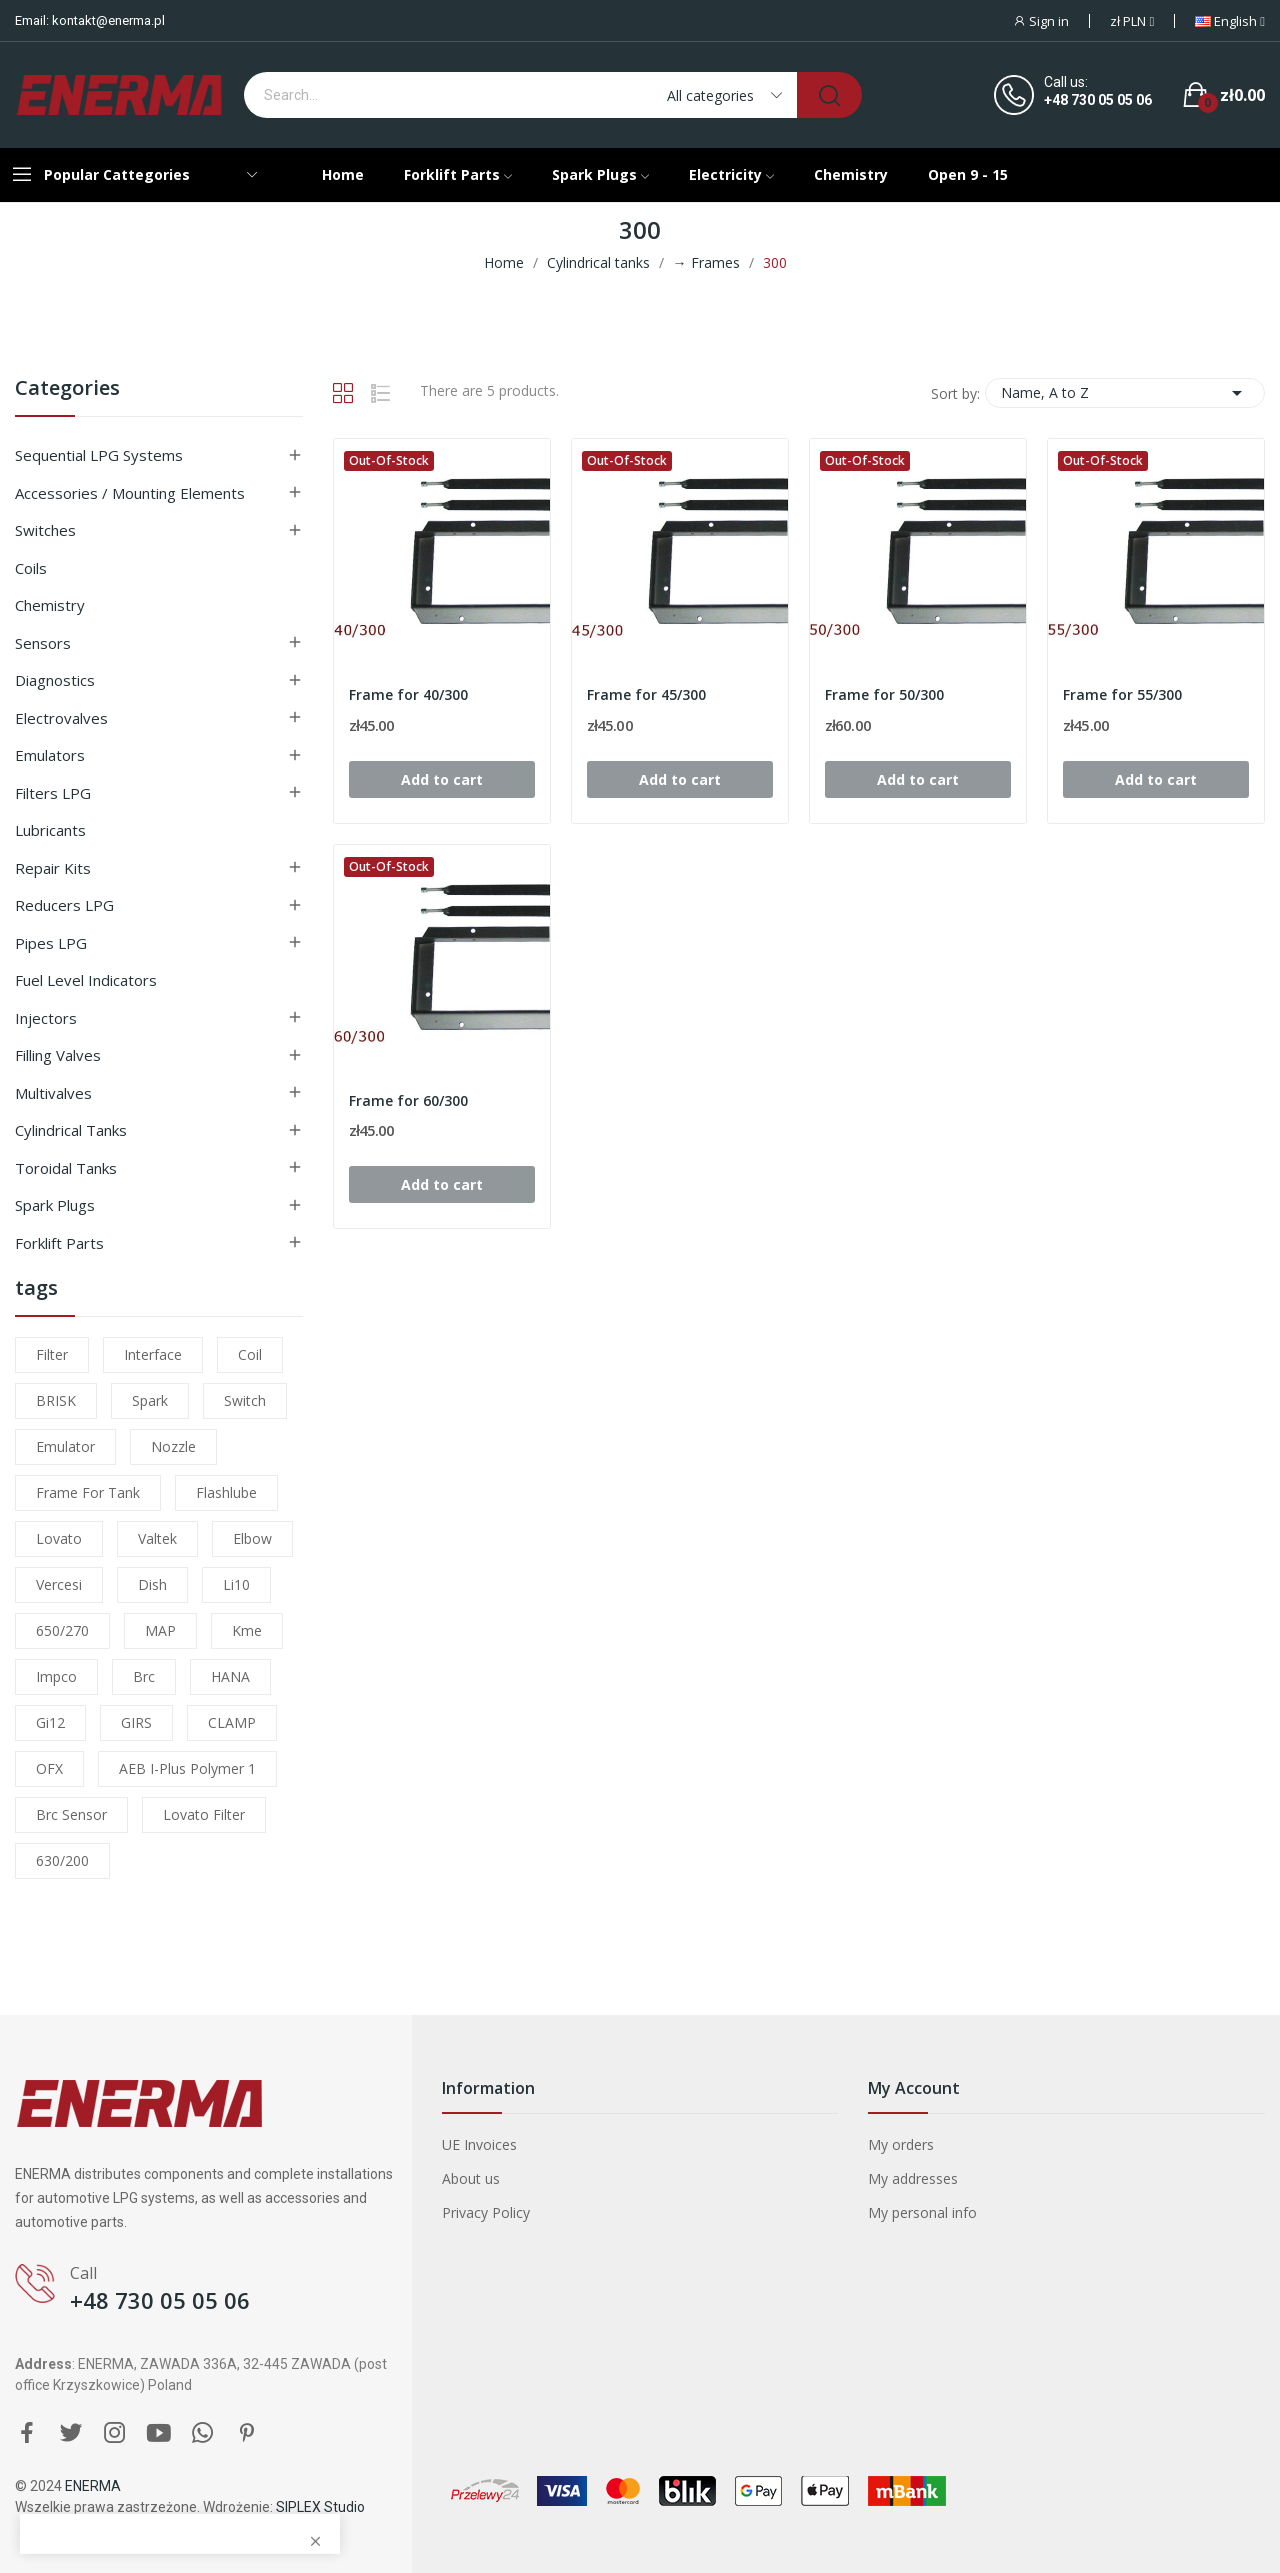 The width and height of the screenshot is (1280, 2573). I want to click on interface, so click(153, 1354).